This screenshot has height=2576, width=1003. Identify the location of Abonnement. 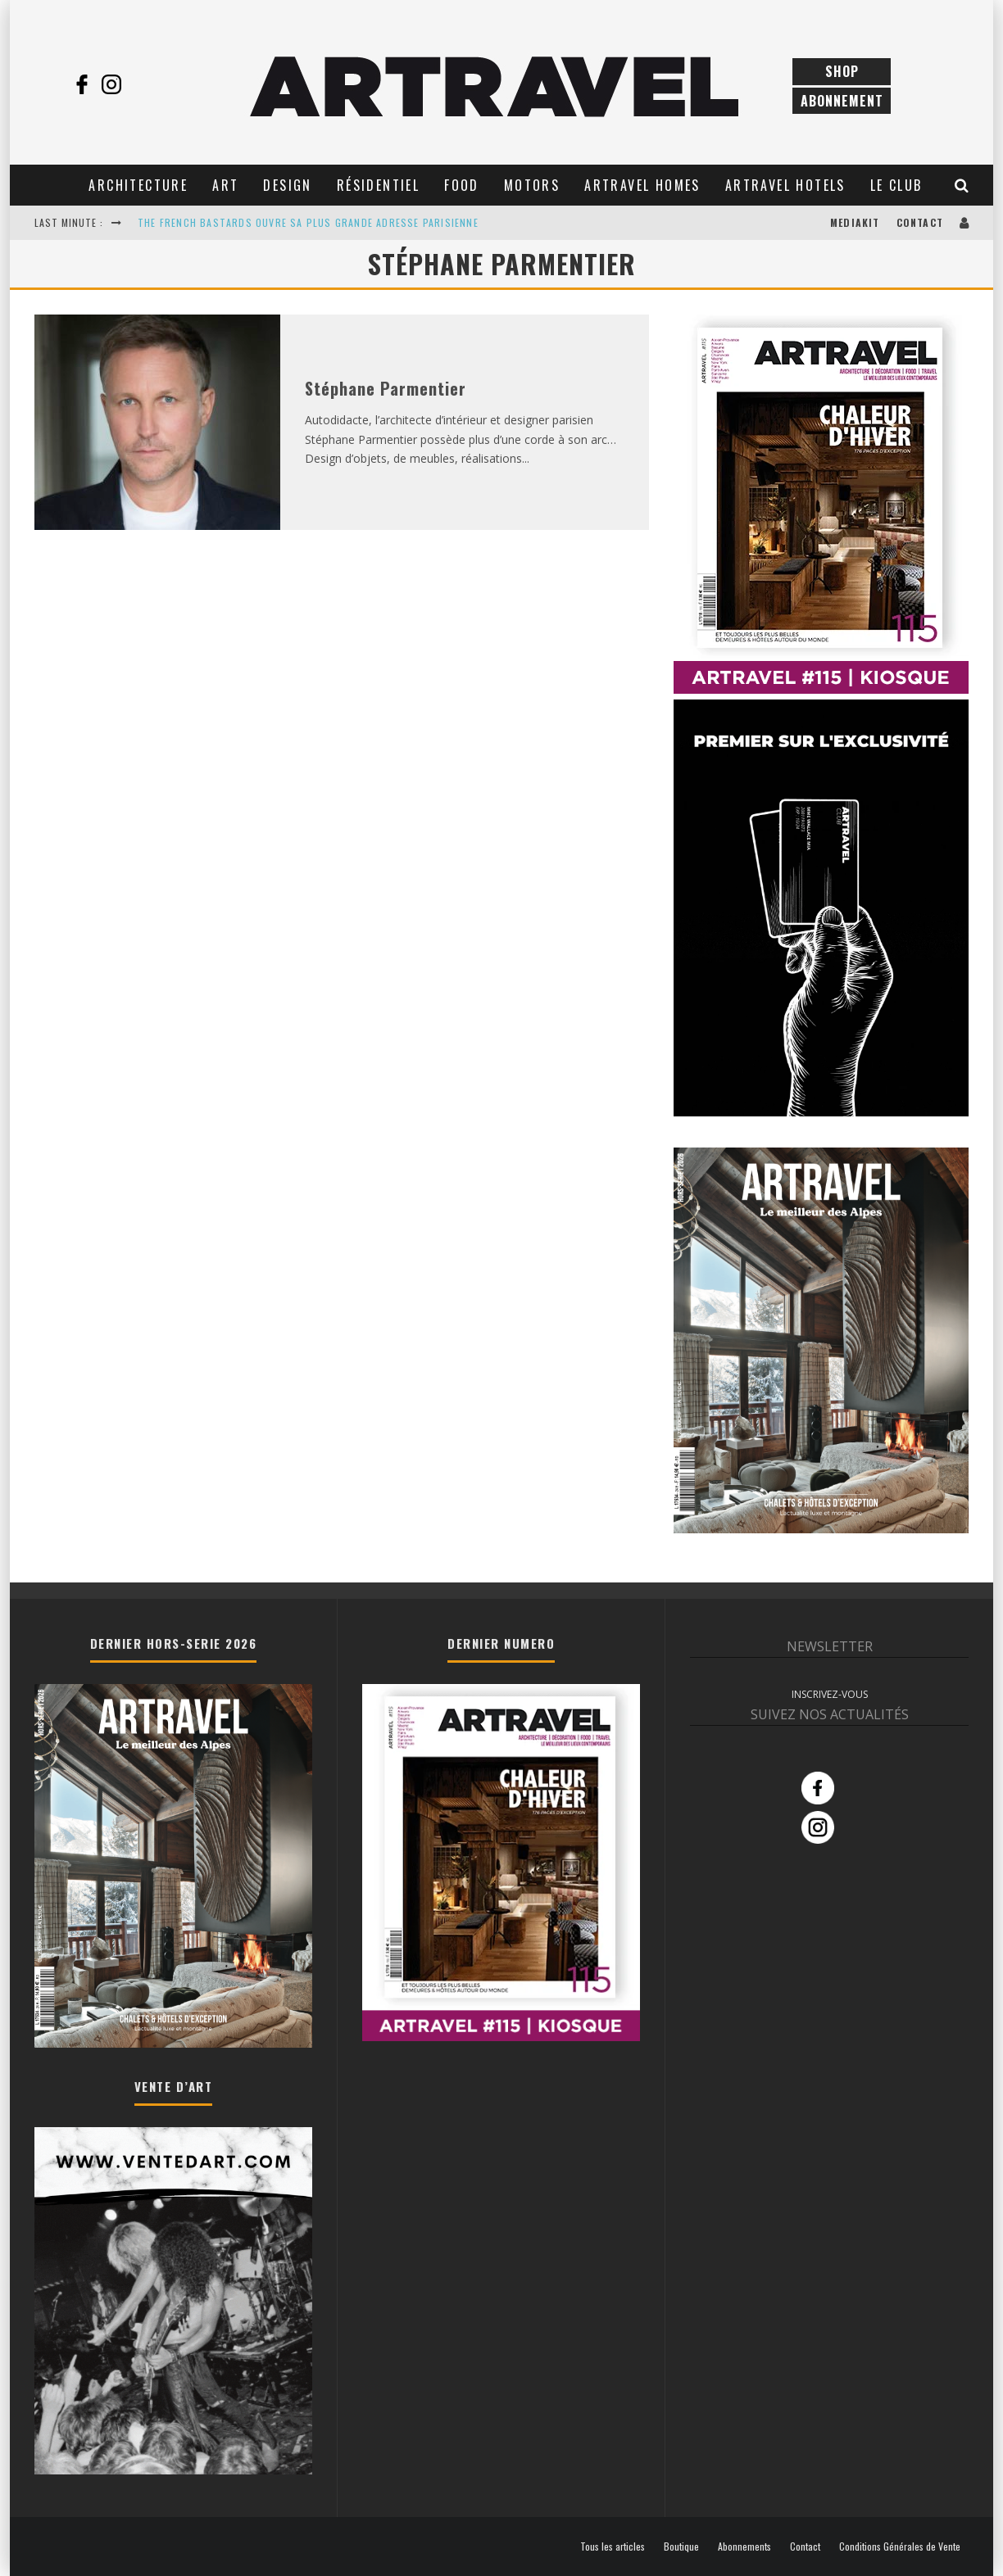
(842, 101).